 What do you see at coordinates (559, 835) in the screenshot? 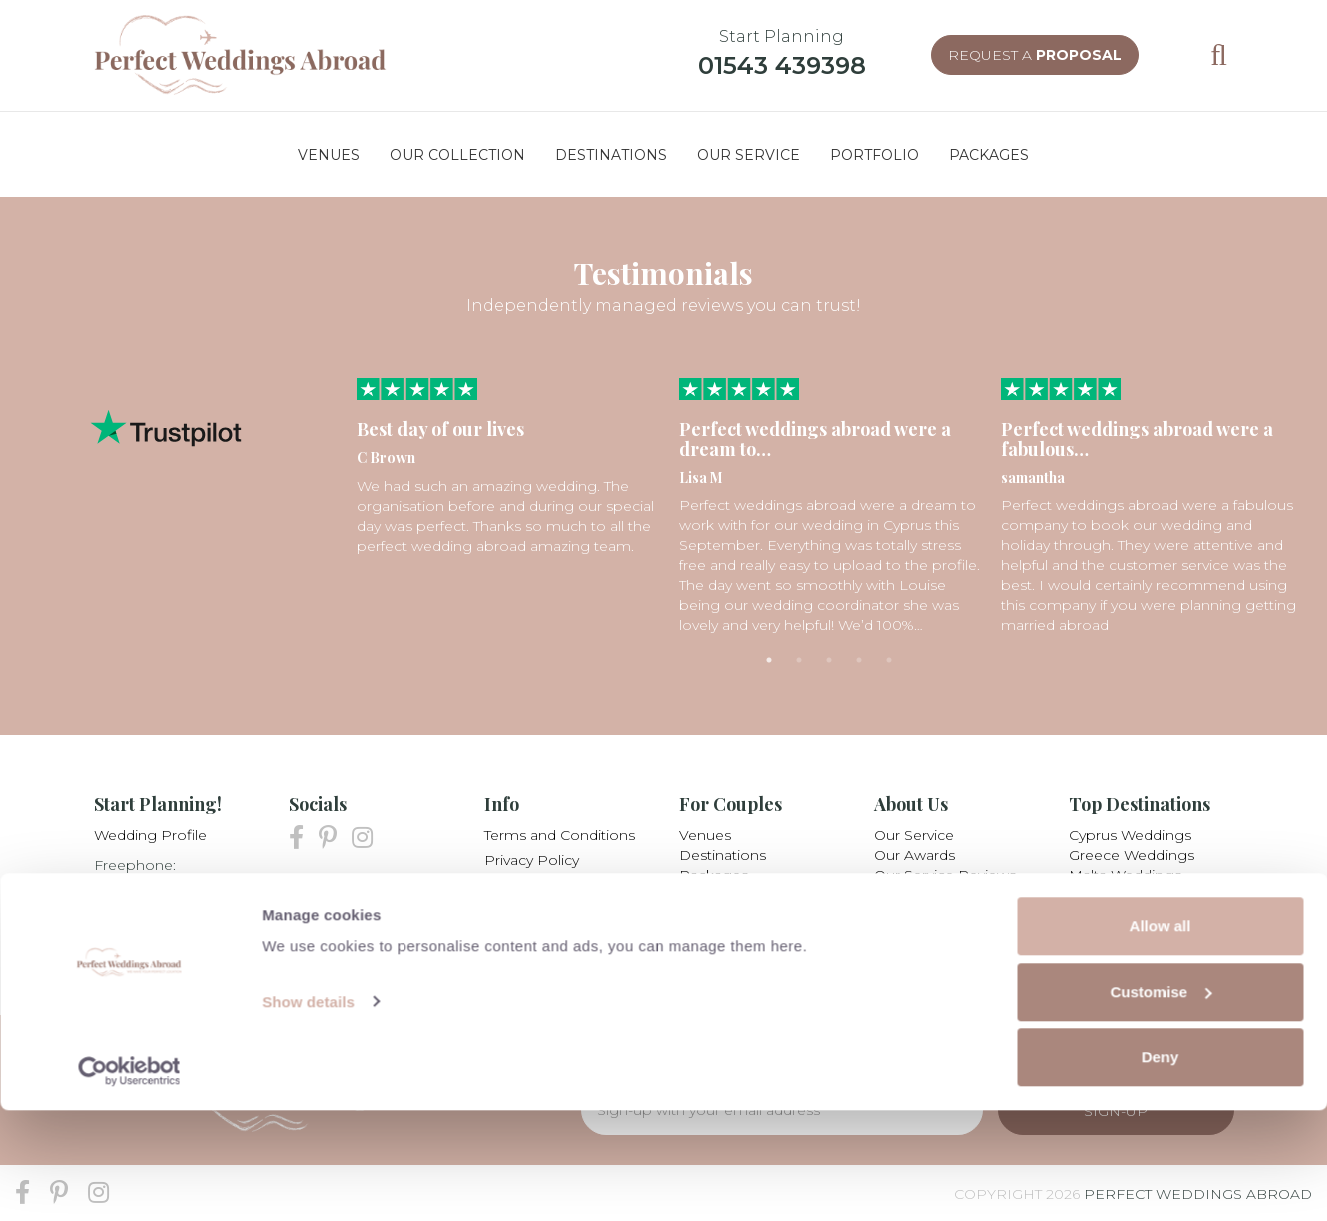
I see `Terms and Conditions` at bounding box center [559, 835].